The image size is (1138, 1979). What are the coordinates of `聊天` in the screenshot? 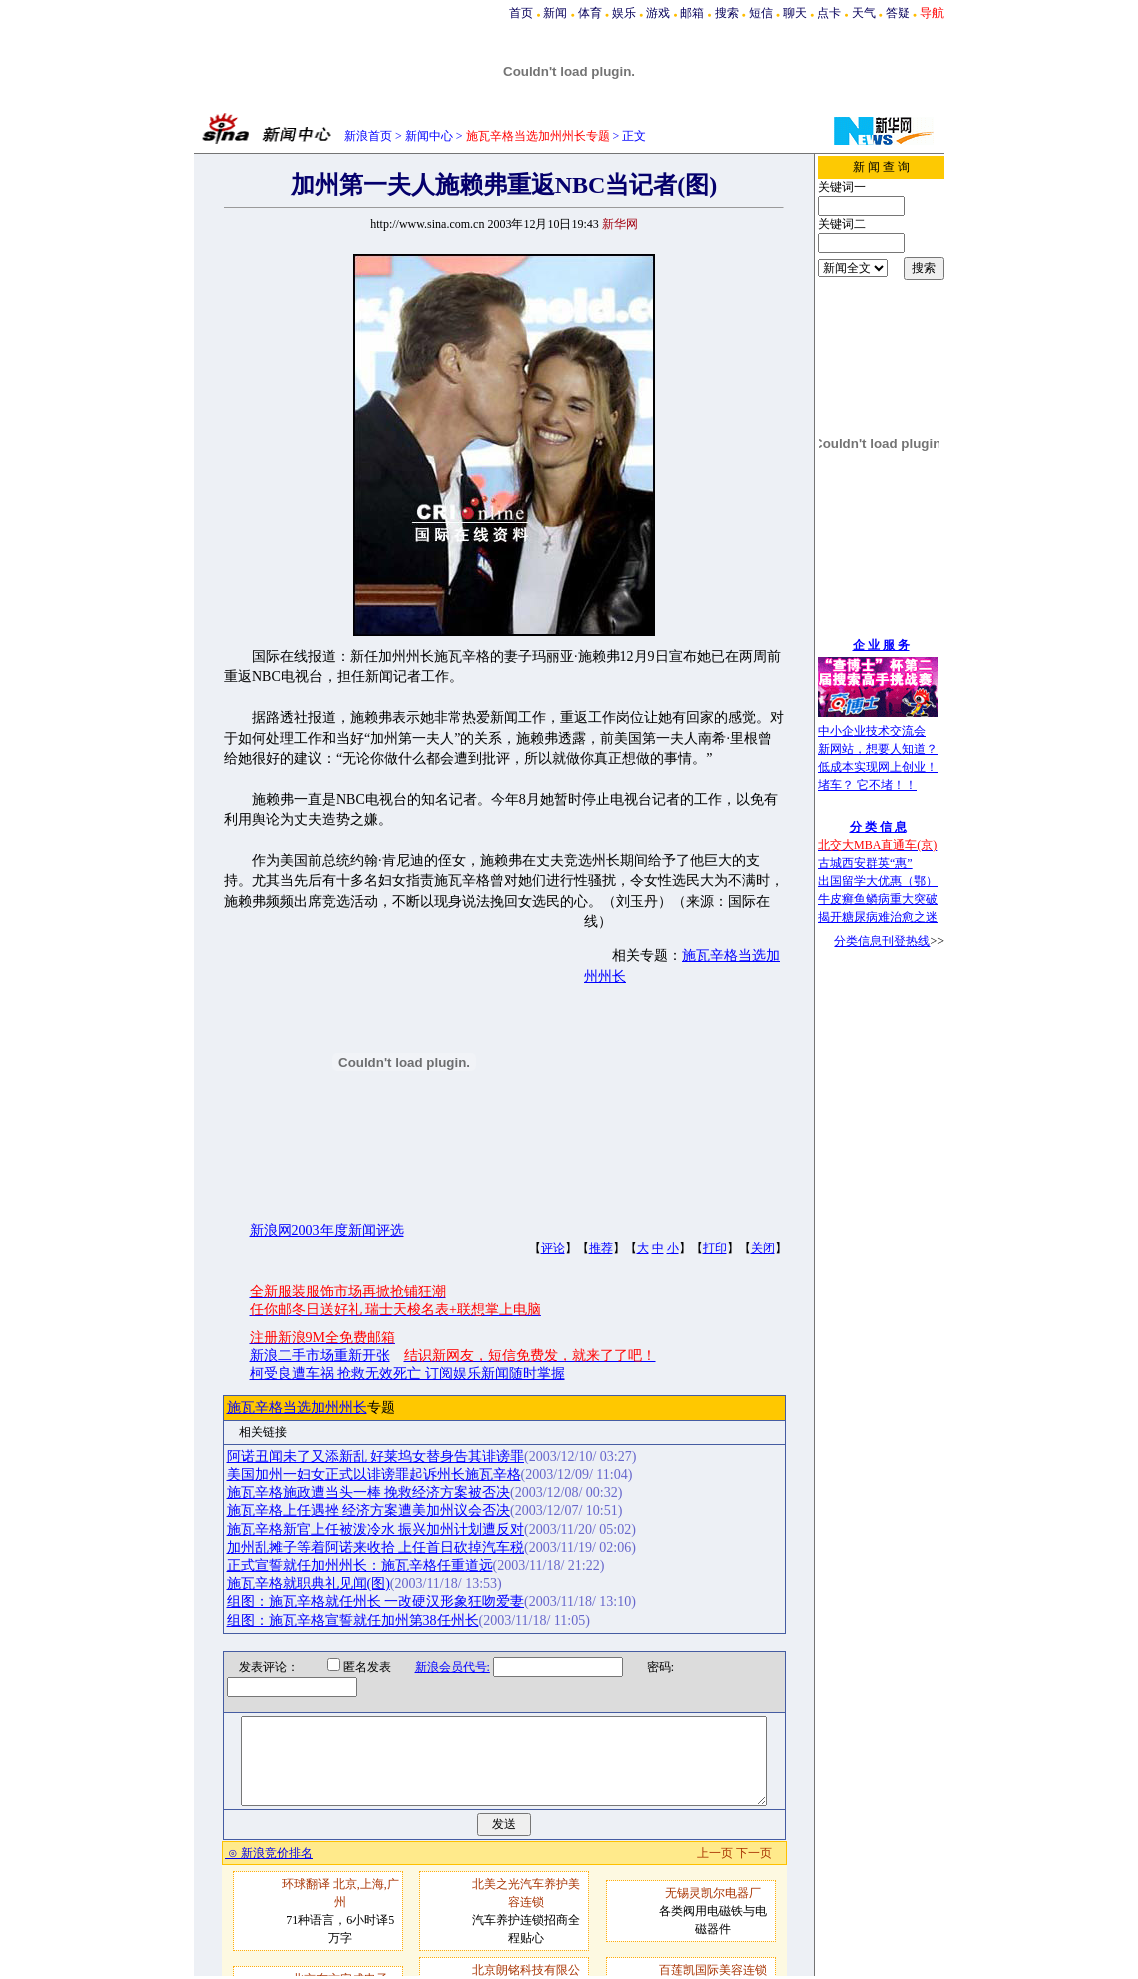 It's located at (795, 13).